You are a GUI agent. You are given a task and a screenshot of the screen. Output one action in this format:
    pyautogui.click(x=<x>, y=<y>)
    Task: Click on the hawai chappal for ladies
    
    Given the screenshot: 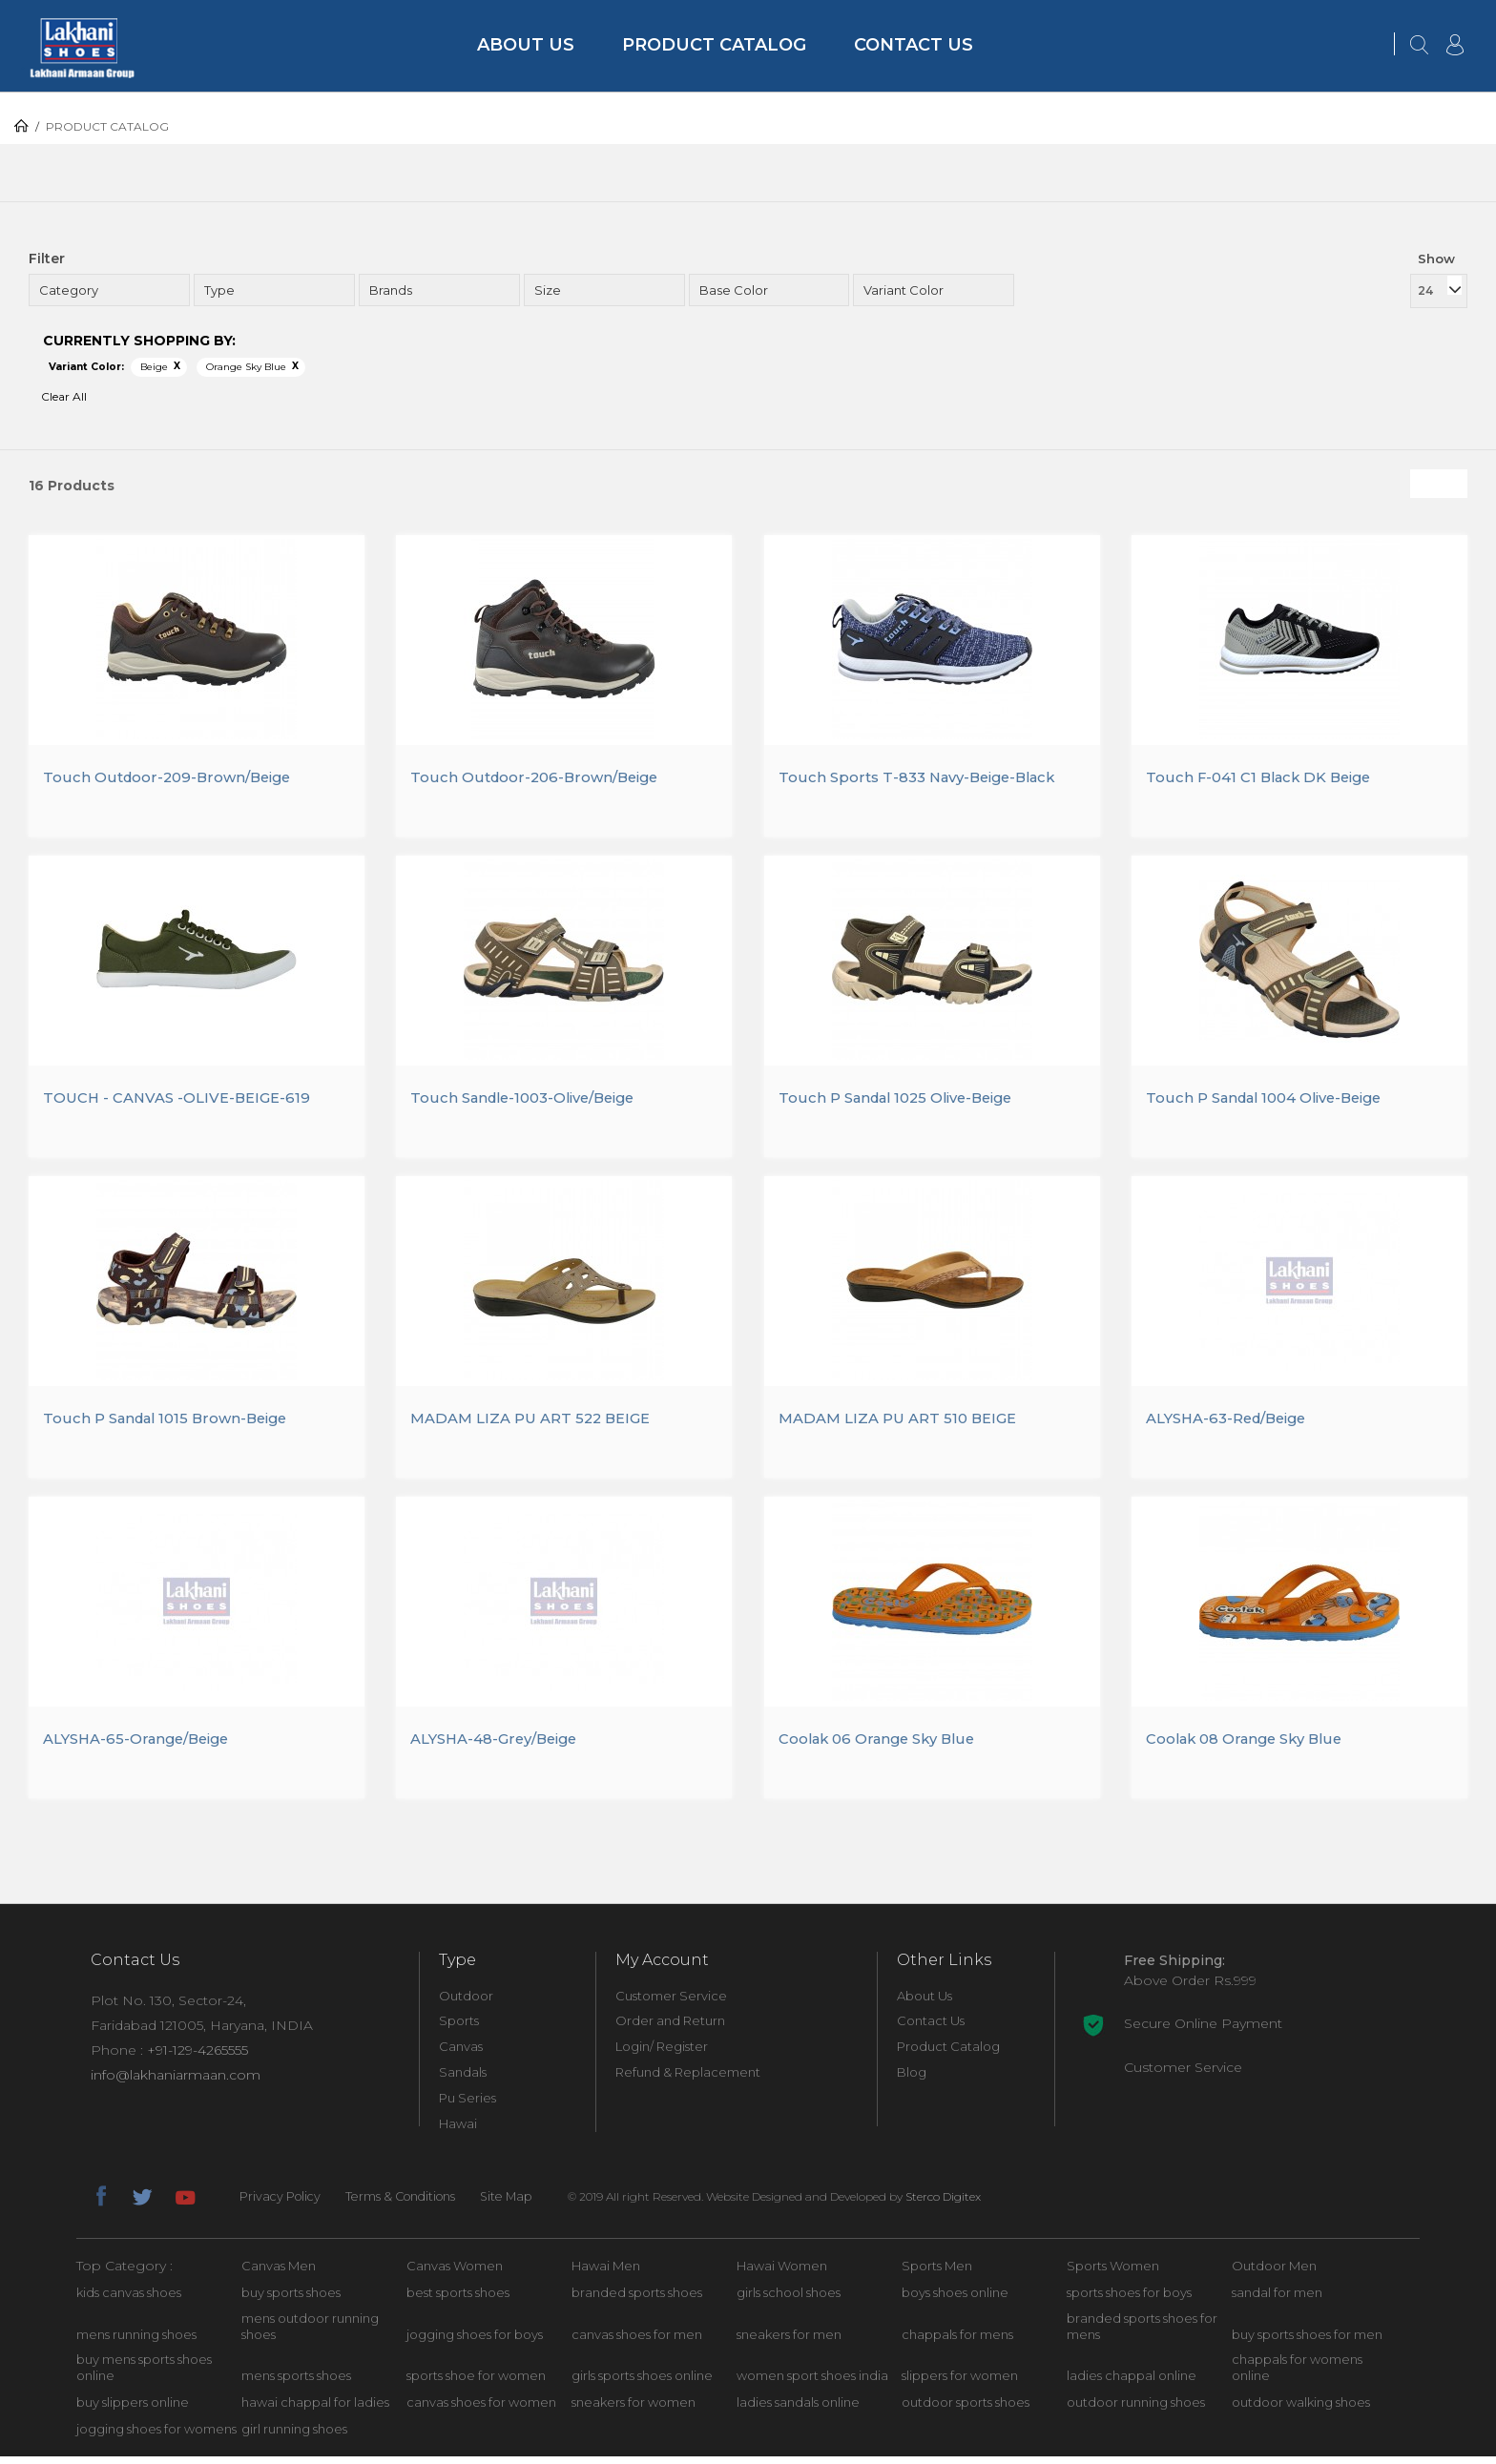 What is the action you would take?
    pyautogui.click(x=315, y=2409)
    